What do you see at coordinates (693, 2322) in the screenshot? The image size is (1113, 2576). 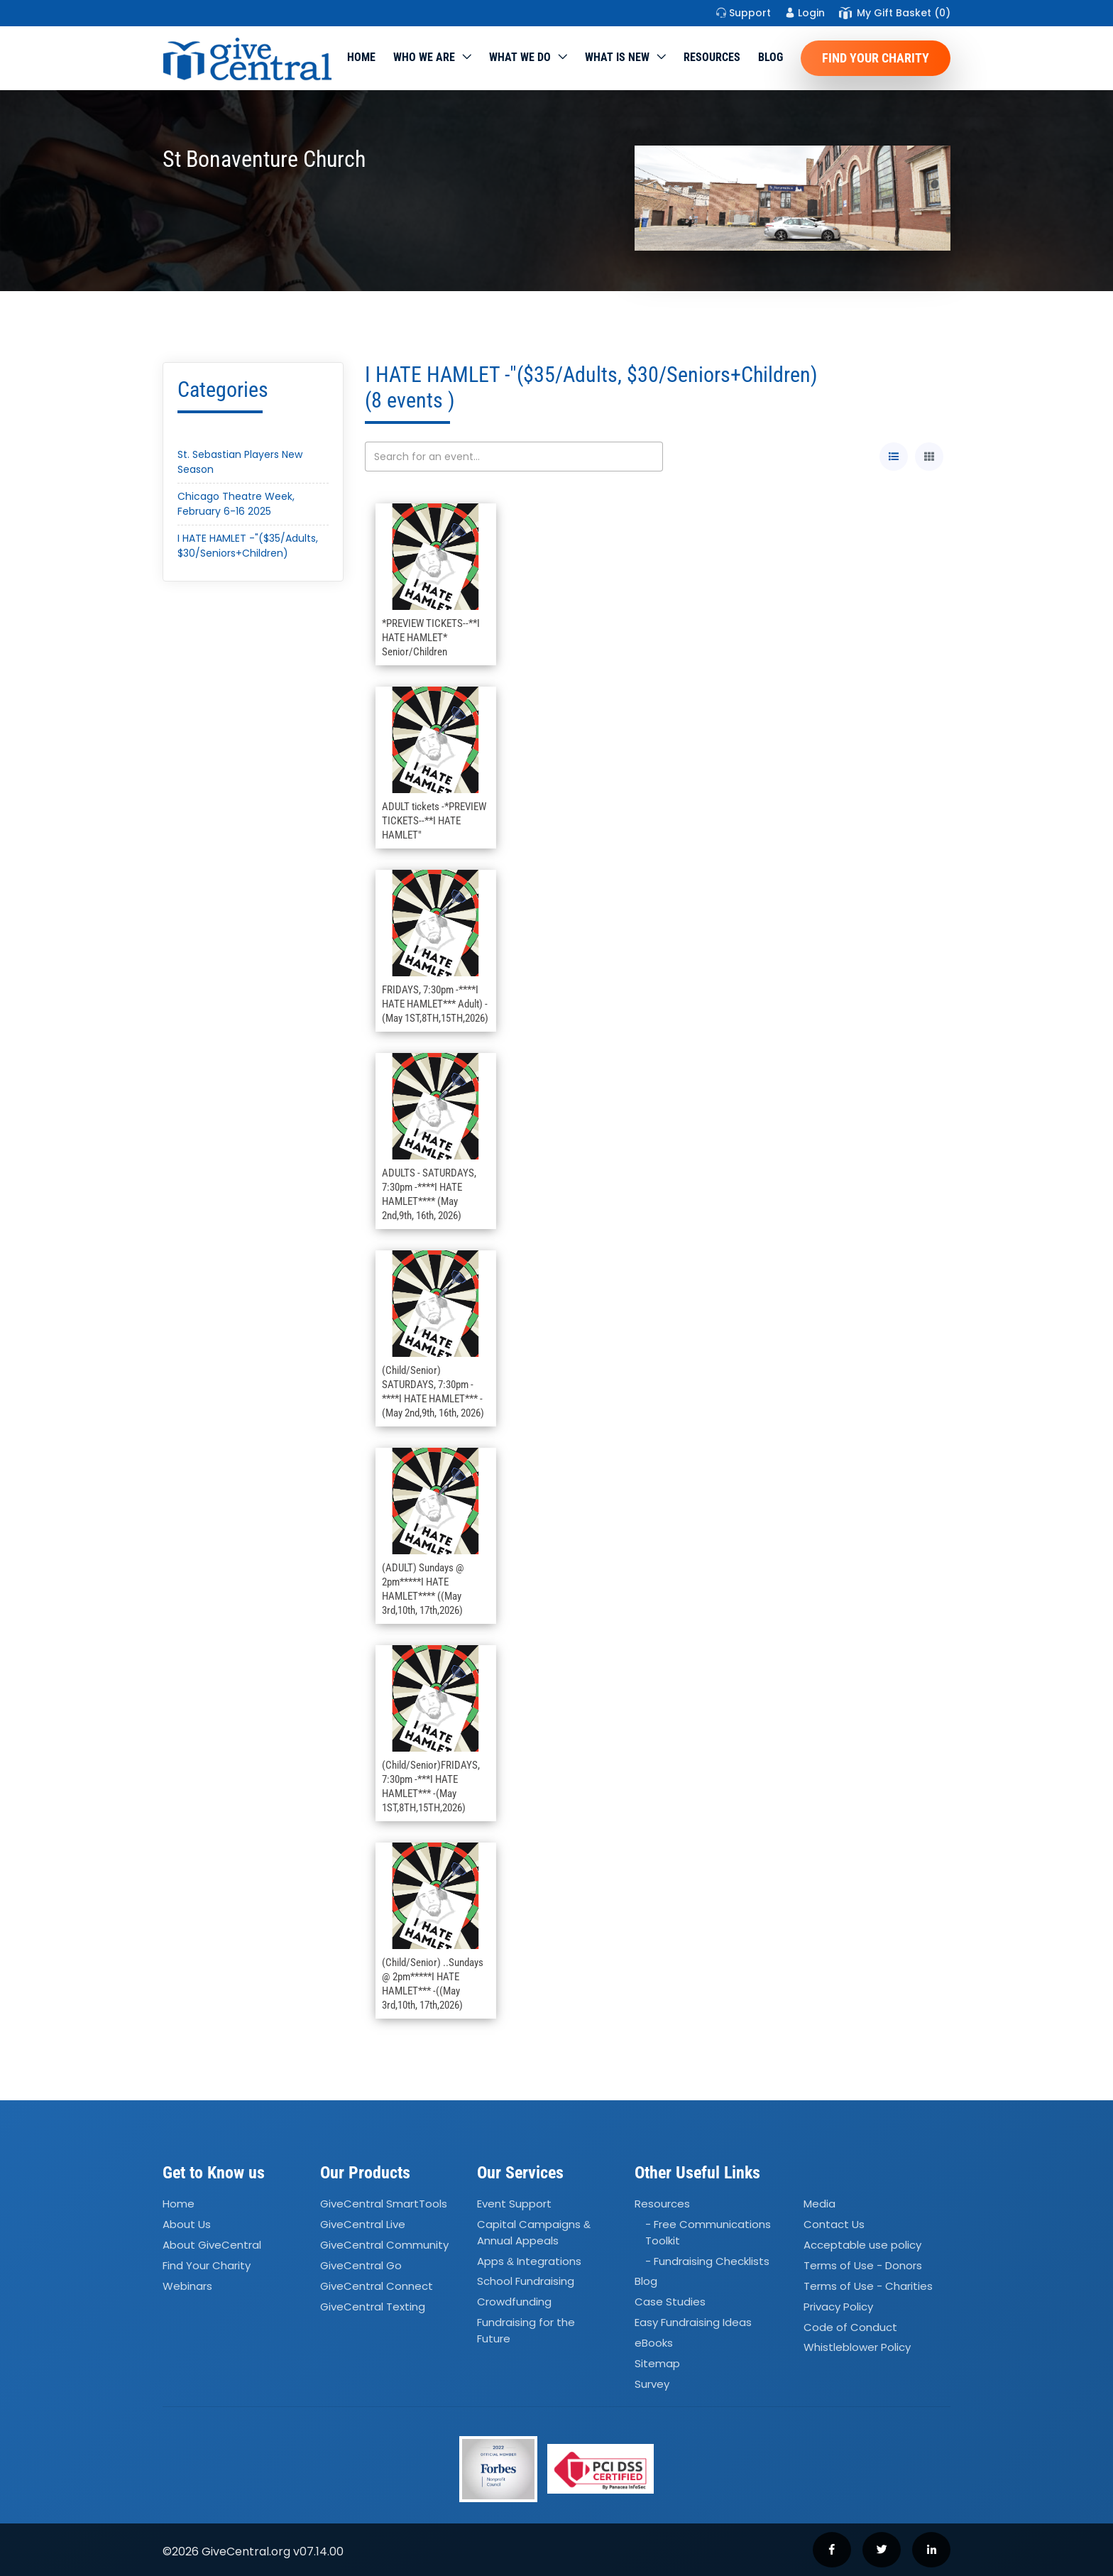 I see `Easy Fundraising Ideas` at bounding box center [693, 2322].